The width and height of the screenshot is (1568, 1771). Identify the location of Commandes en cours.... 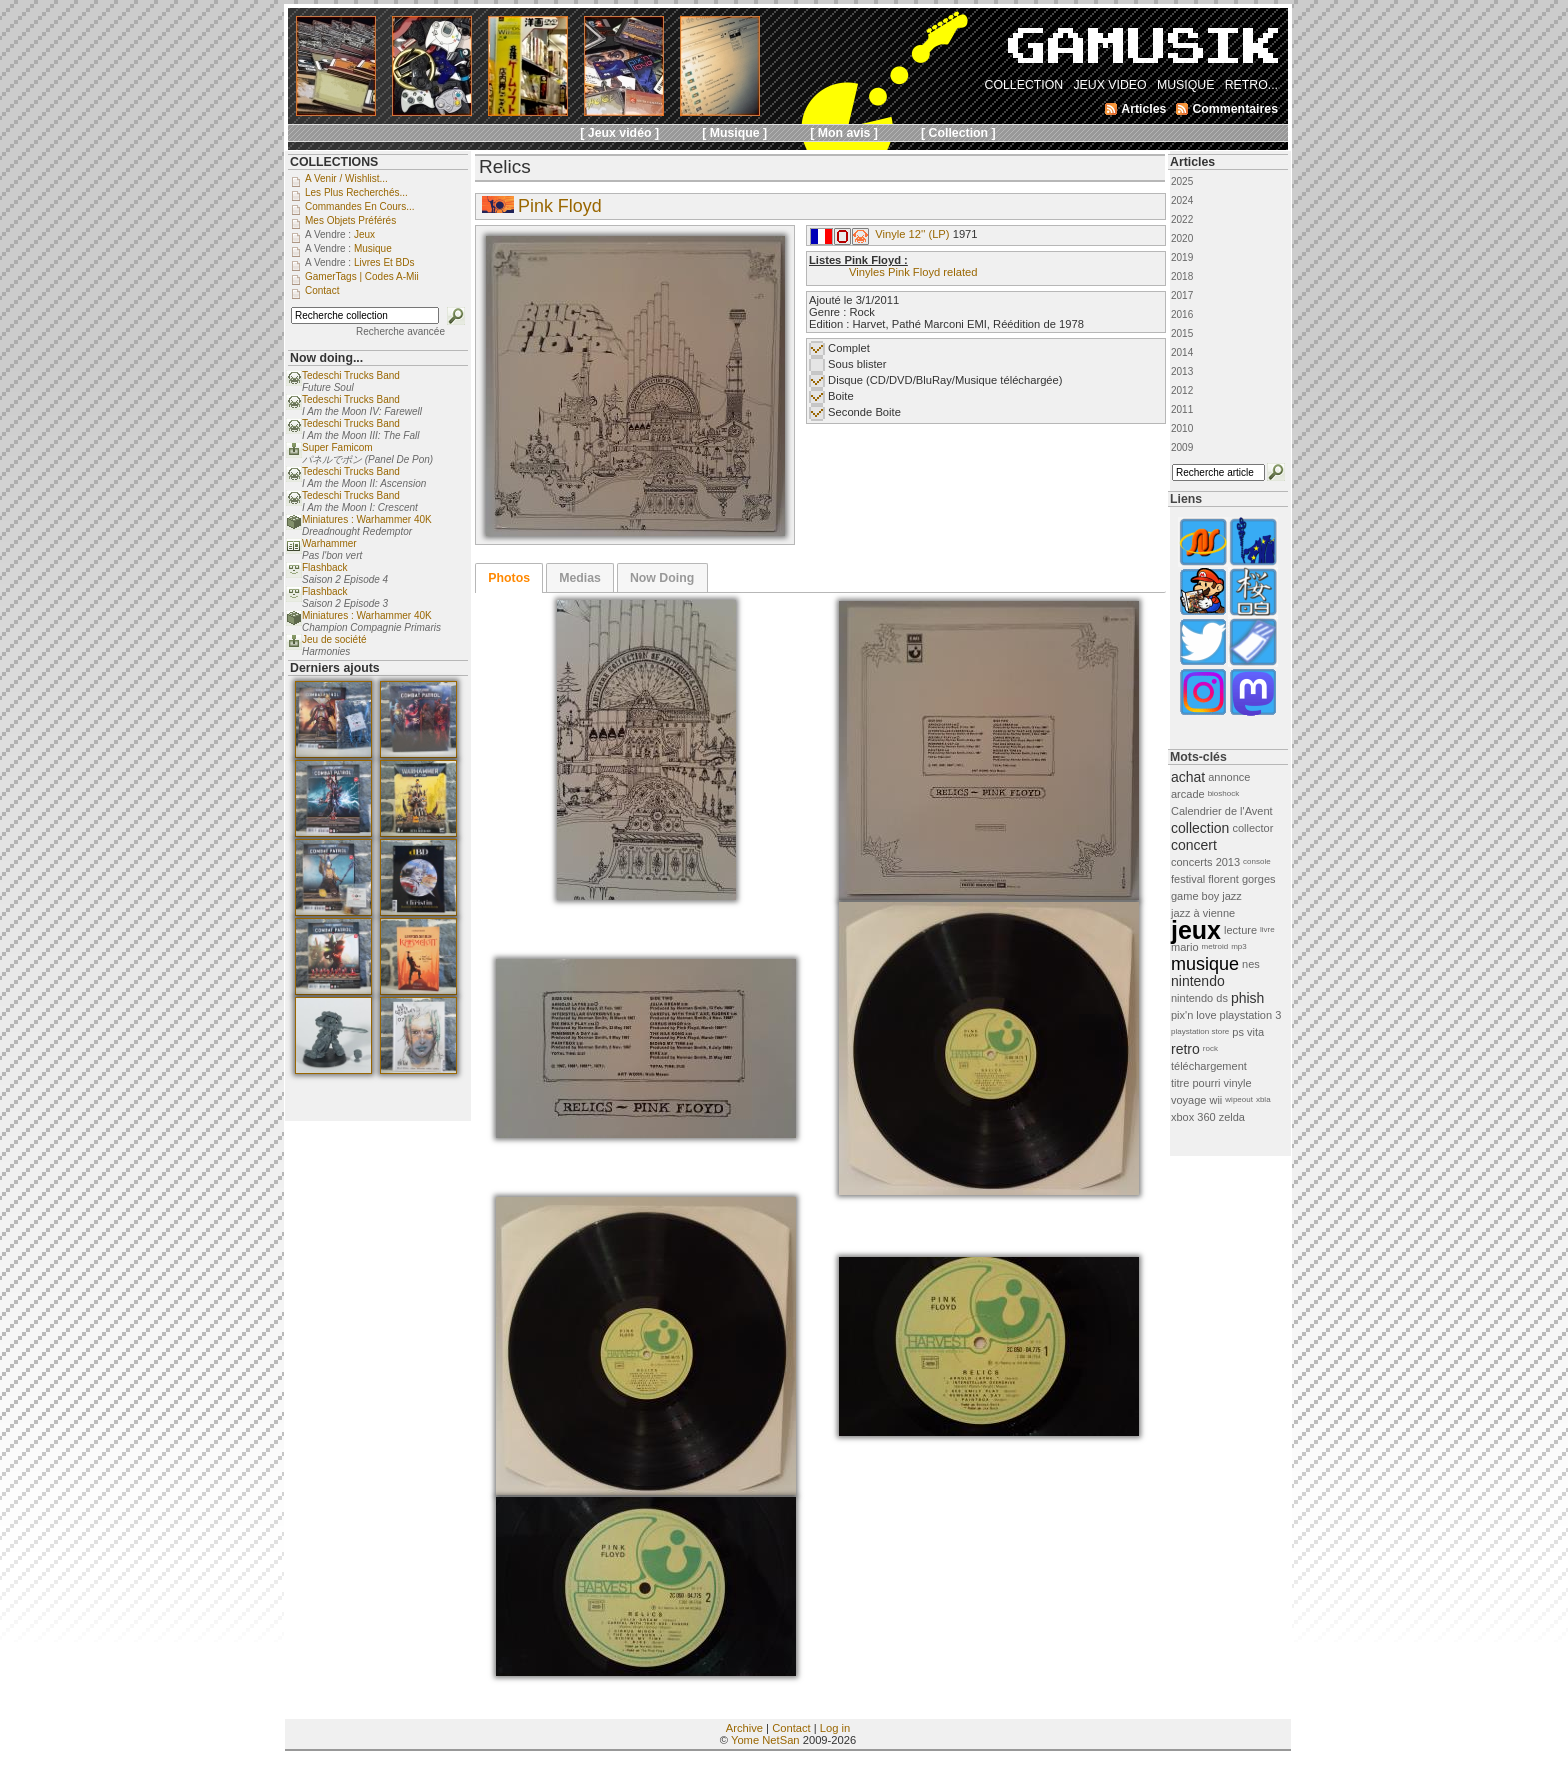
(360, 206).